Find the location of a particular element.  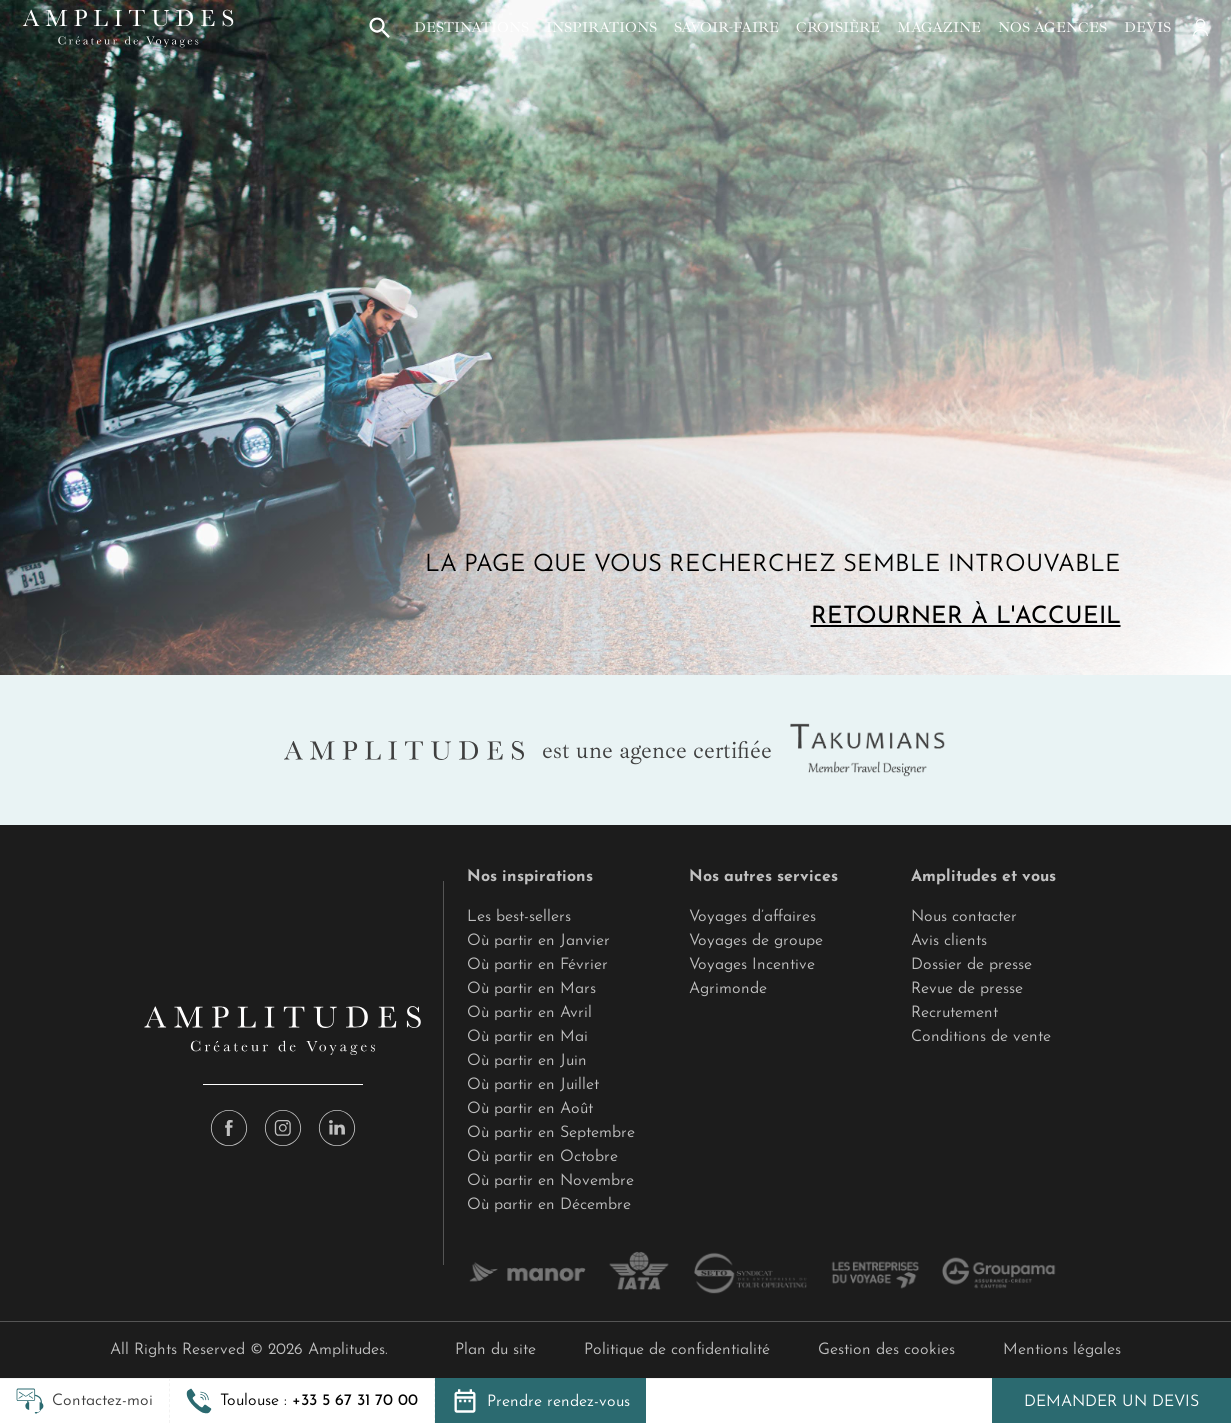

Où partir en Septembre is located at coordinates (551, 1133).